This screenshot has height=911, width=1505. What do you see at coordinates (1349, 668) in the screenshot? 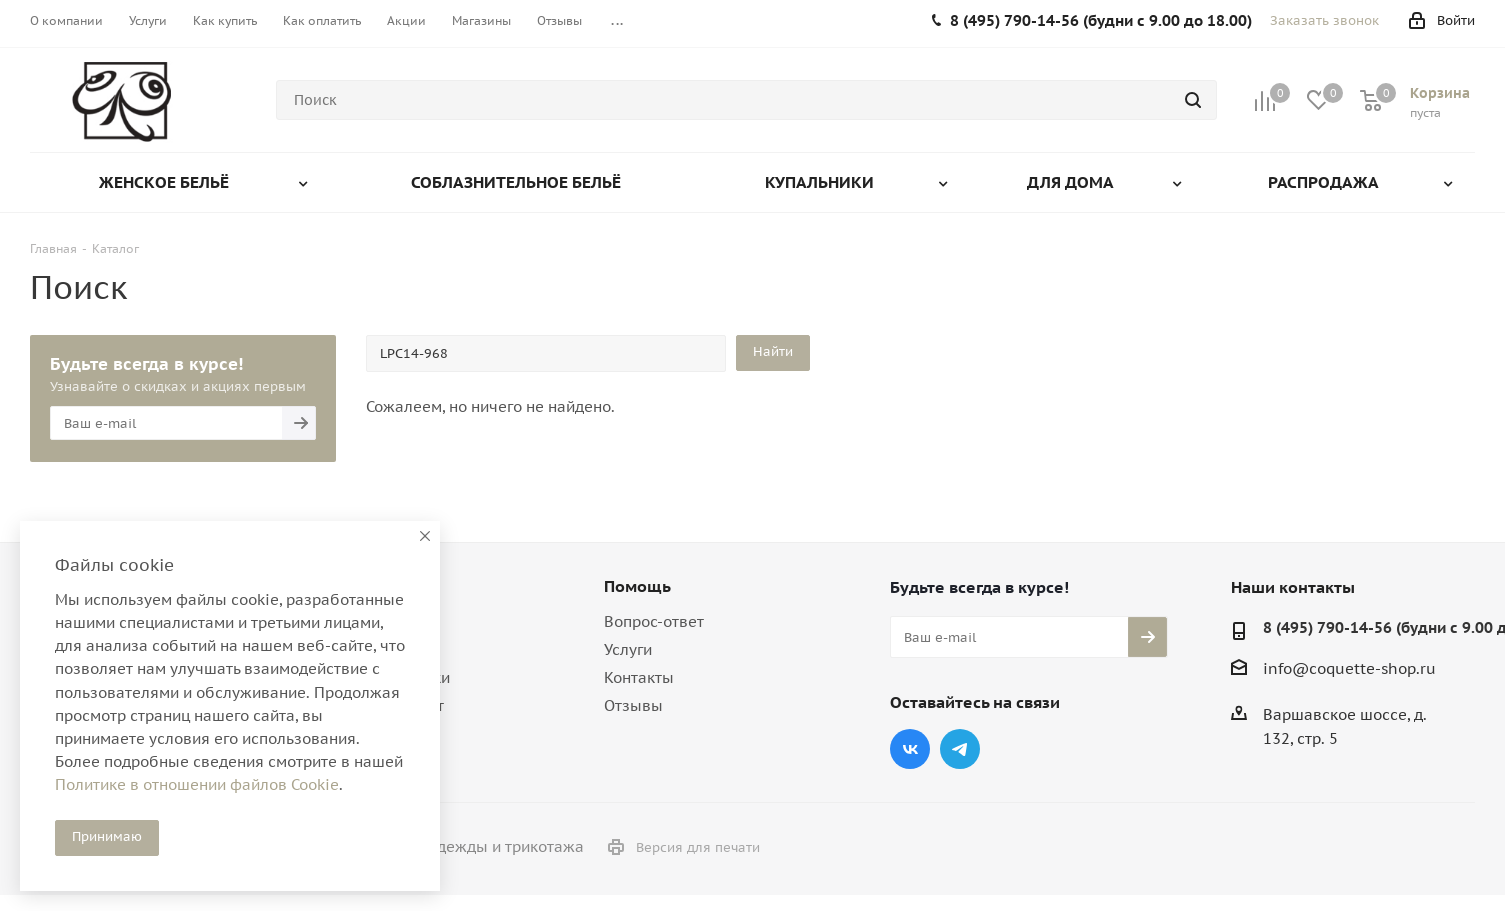
I see `info@coquette-shop.ru` at bounding box center [1349, 668].